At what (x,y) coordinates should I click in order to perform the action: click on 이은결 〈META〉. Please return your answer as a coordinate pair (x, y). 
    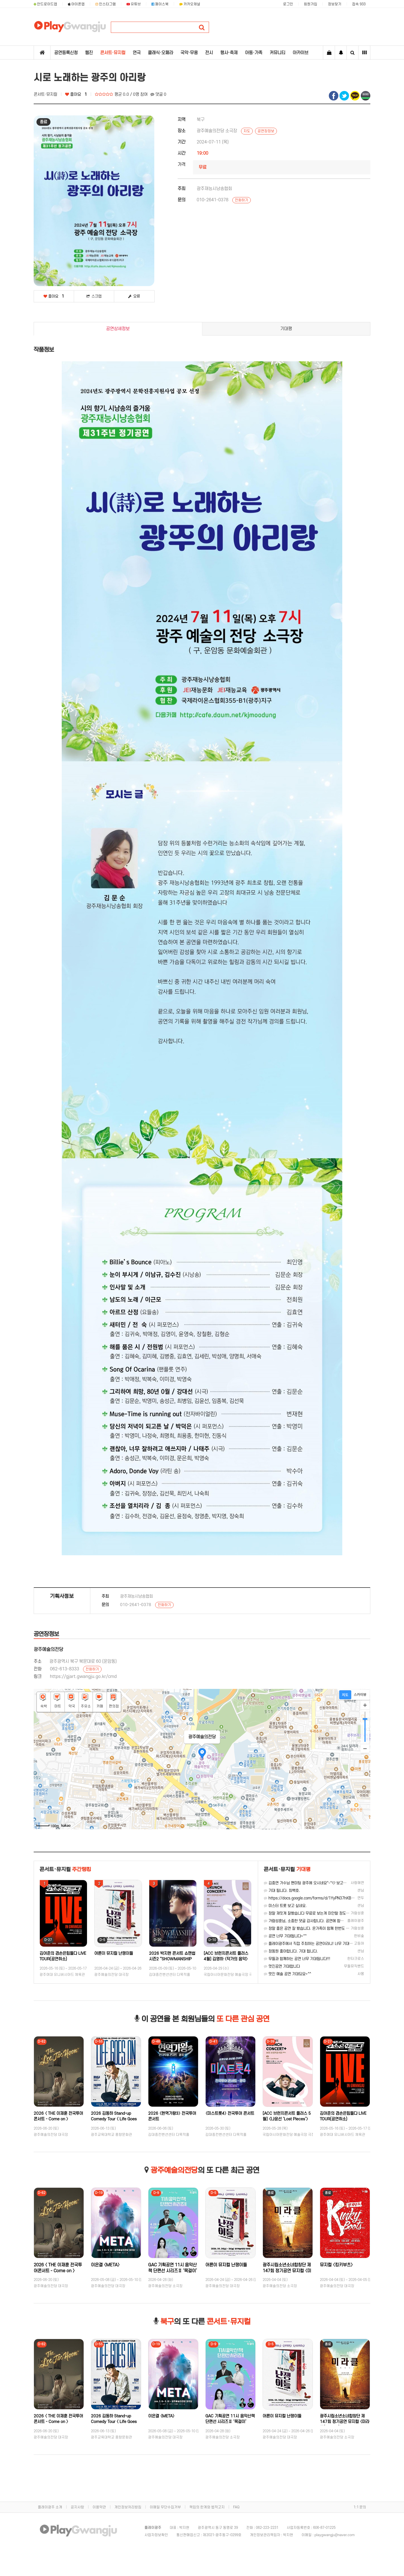
    Looking at the image, I should click on (105, 2264).